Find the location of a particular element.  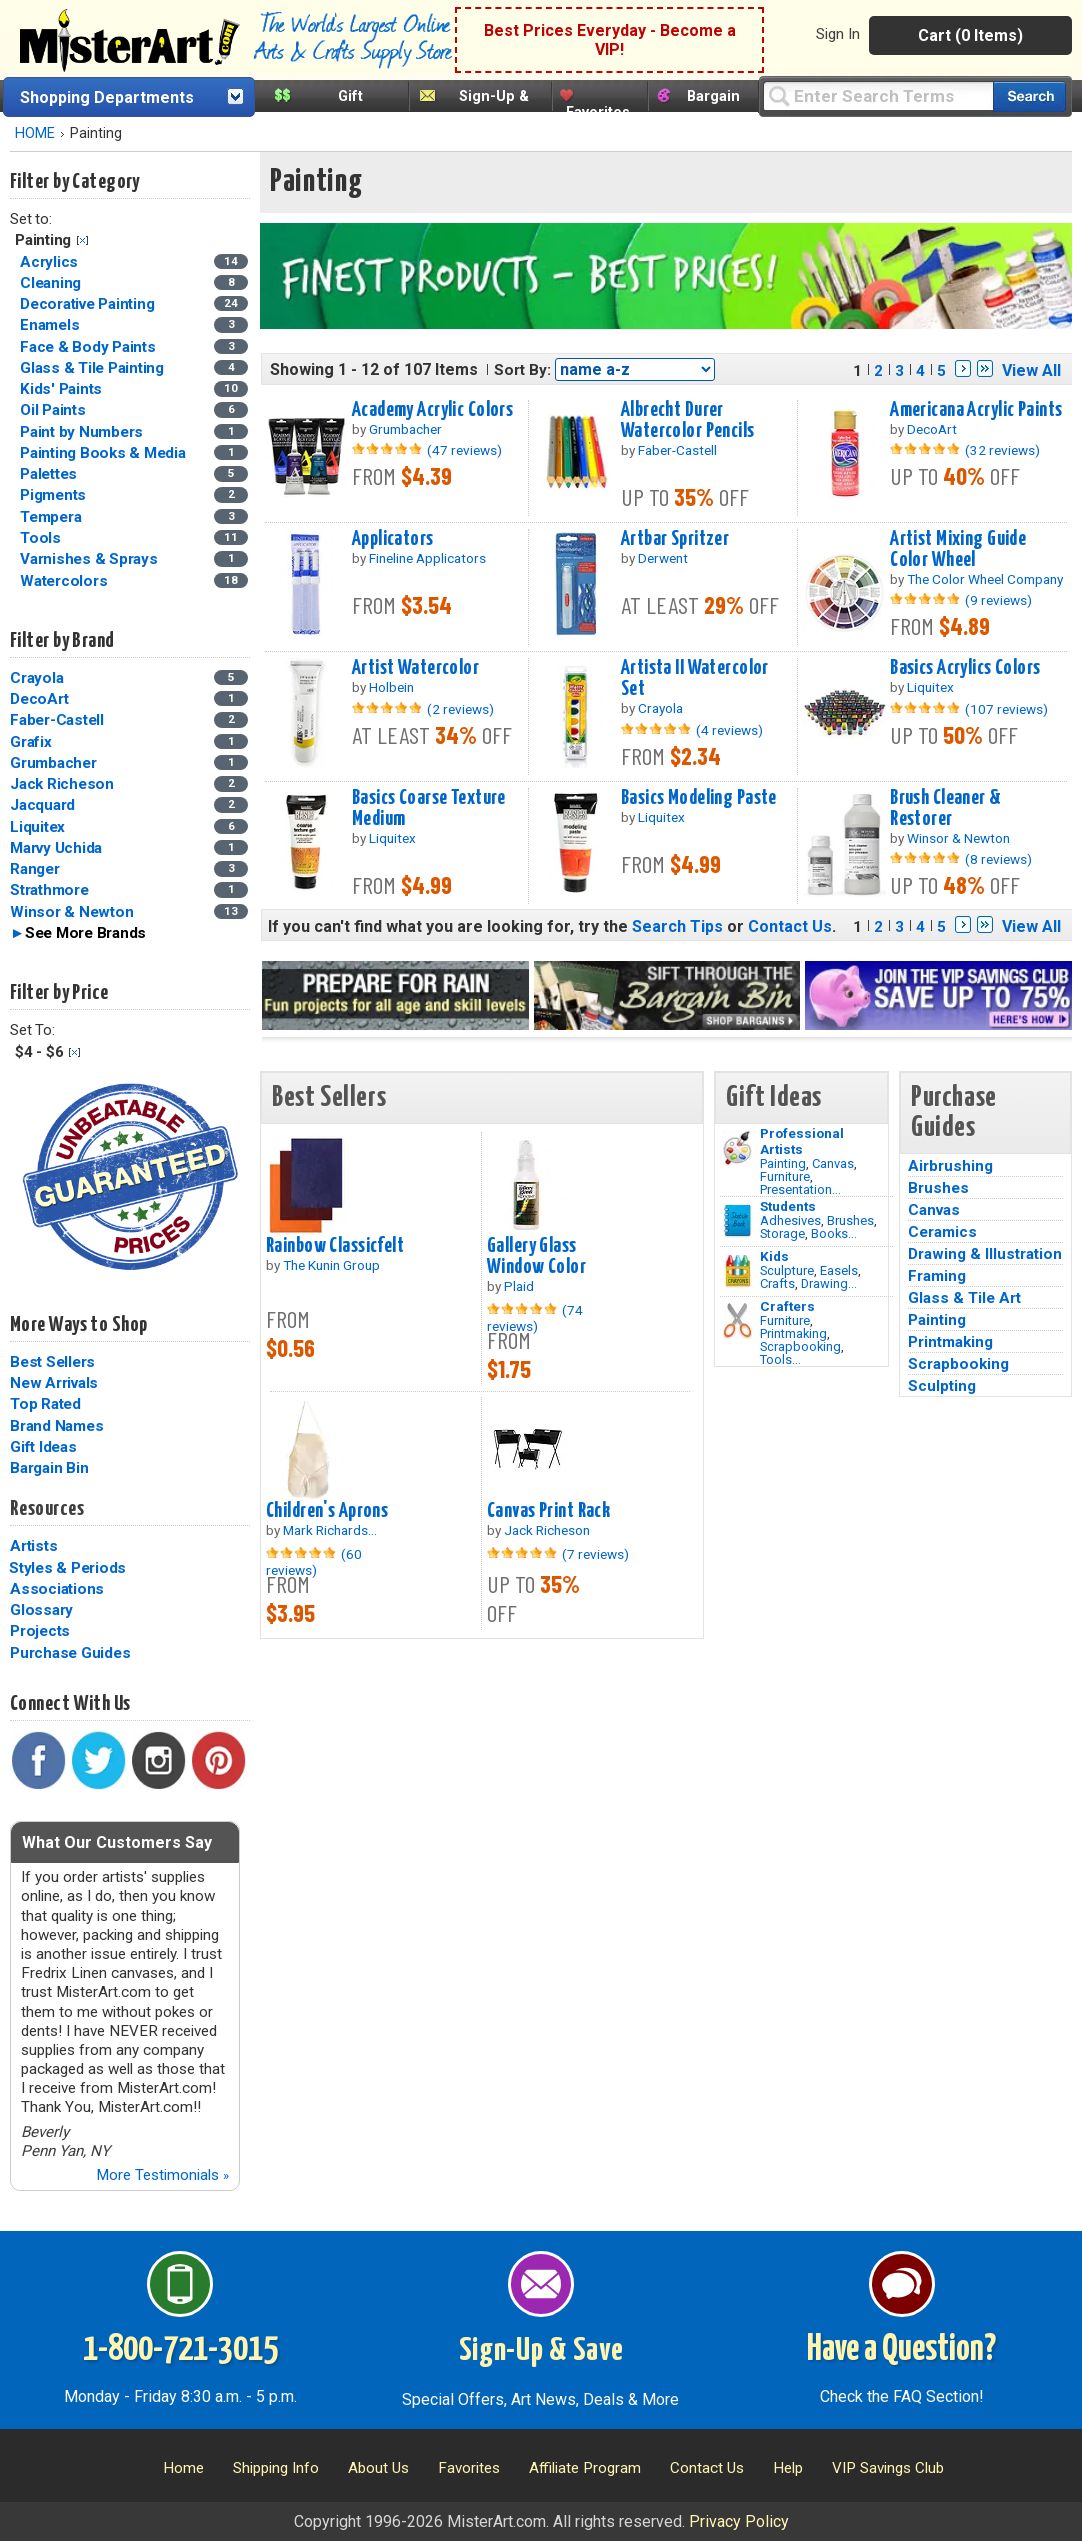

Best Sellers is located at coordinates (52, 1362).